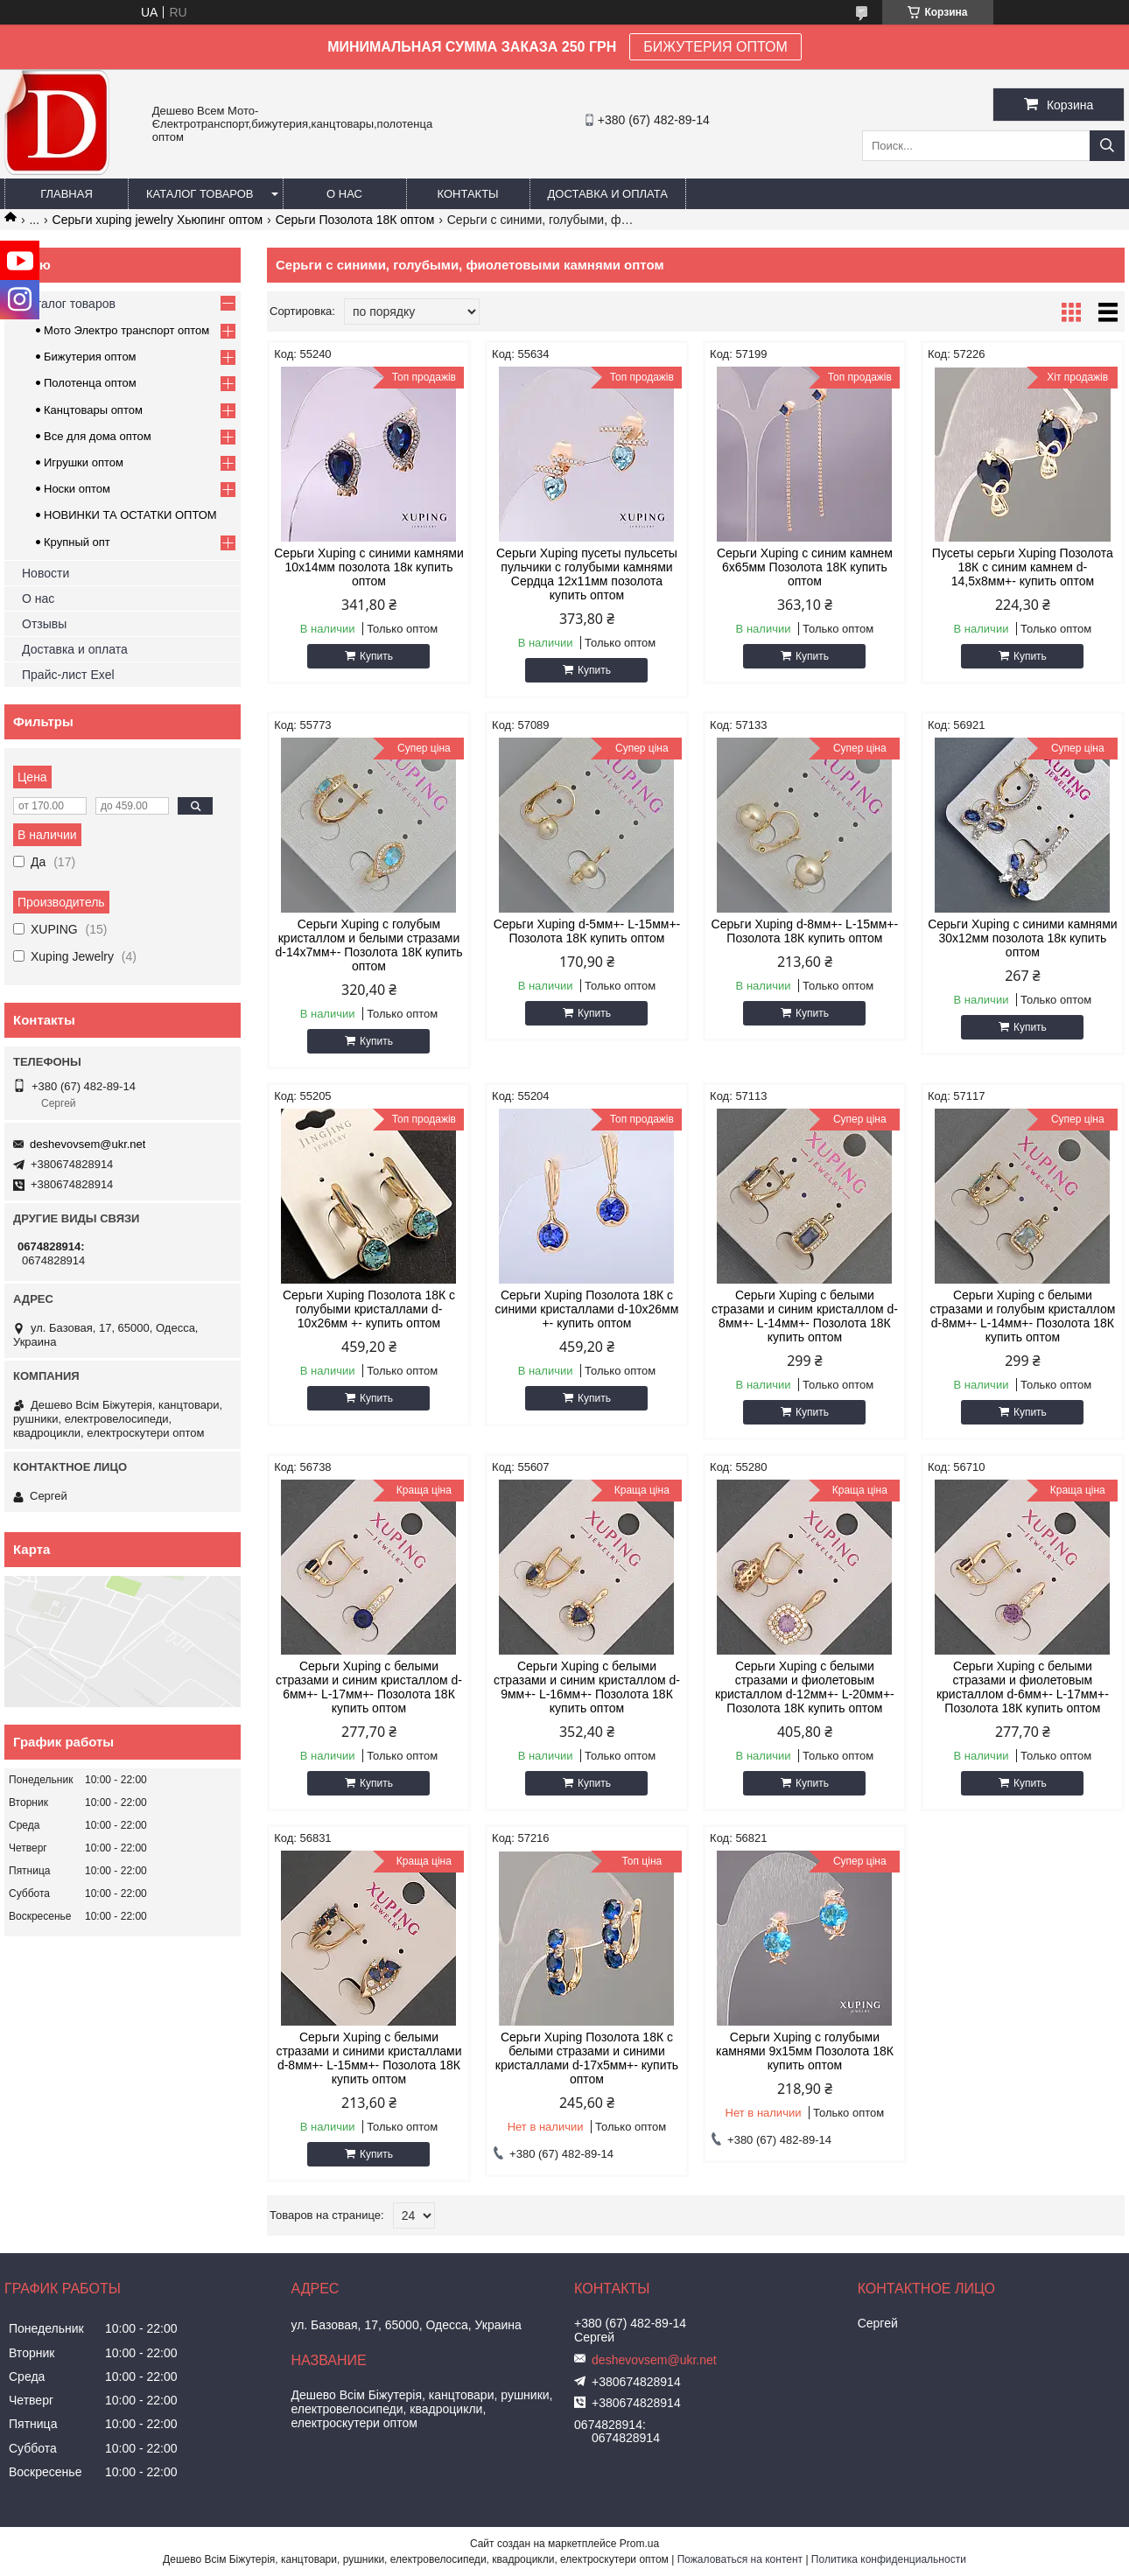 The image size is (1129, 2576). Describe the element at coordinates (805, 567) in the screenshot. I see `Серьги Xuping с синим камнем 6х65мм Позолота 18К купить оптом` at that location.